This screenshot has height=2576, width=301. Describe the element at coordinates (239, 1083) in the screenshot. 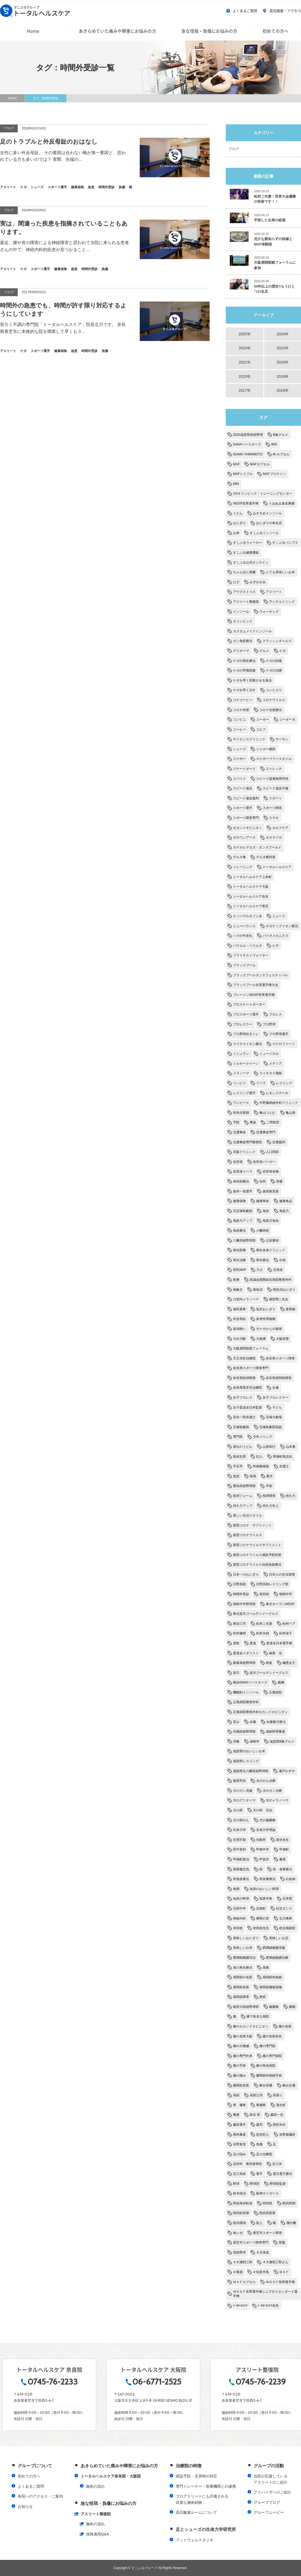

I see `リハビリ` at that location.